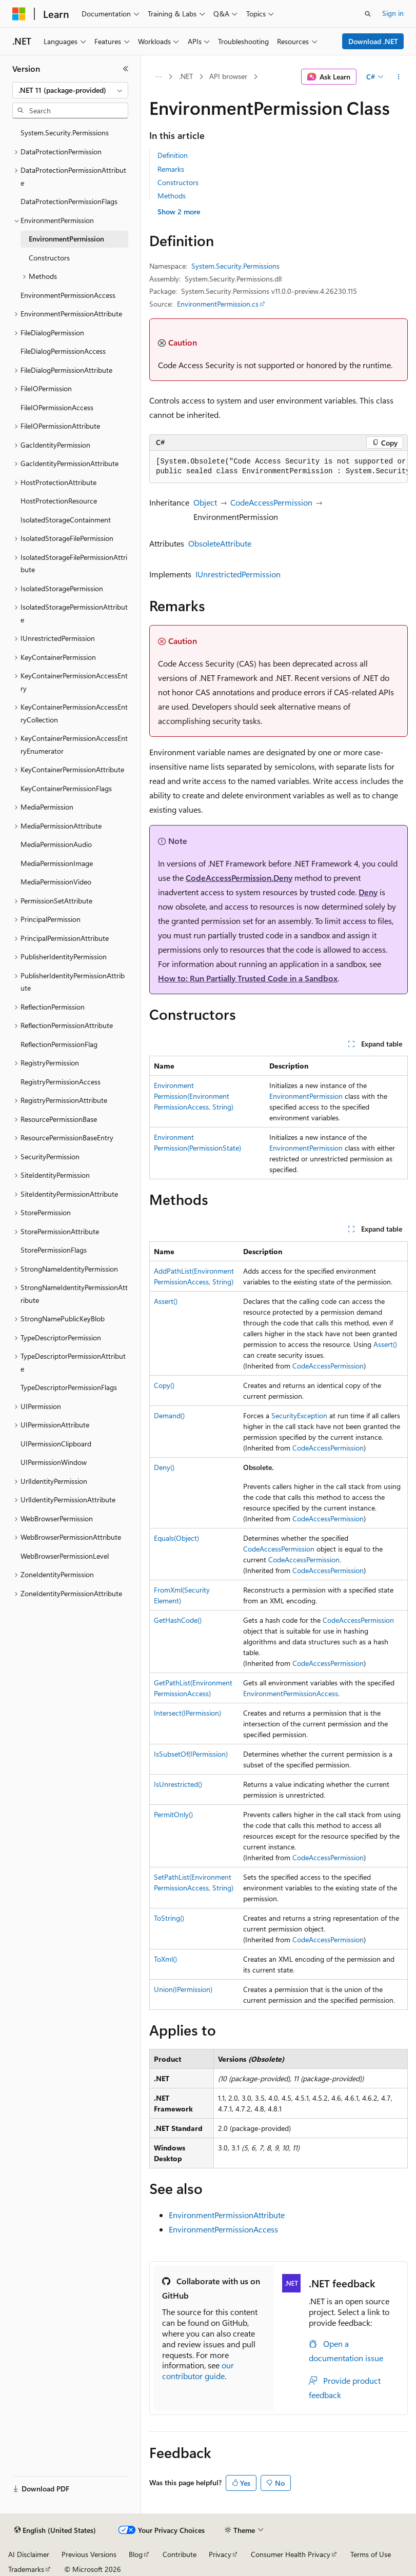 The height and width of the screenshot is (2576, 416). I want to click on Intersect(IPermission), so click(187, 1713).